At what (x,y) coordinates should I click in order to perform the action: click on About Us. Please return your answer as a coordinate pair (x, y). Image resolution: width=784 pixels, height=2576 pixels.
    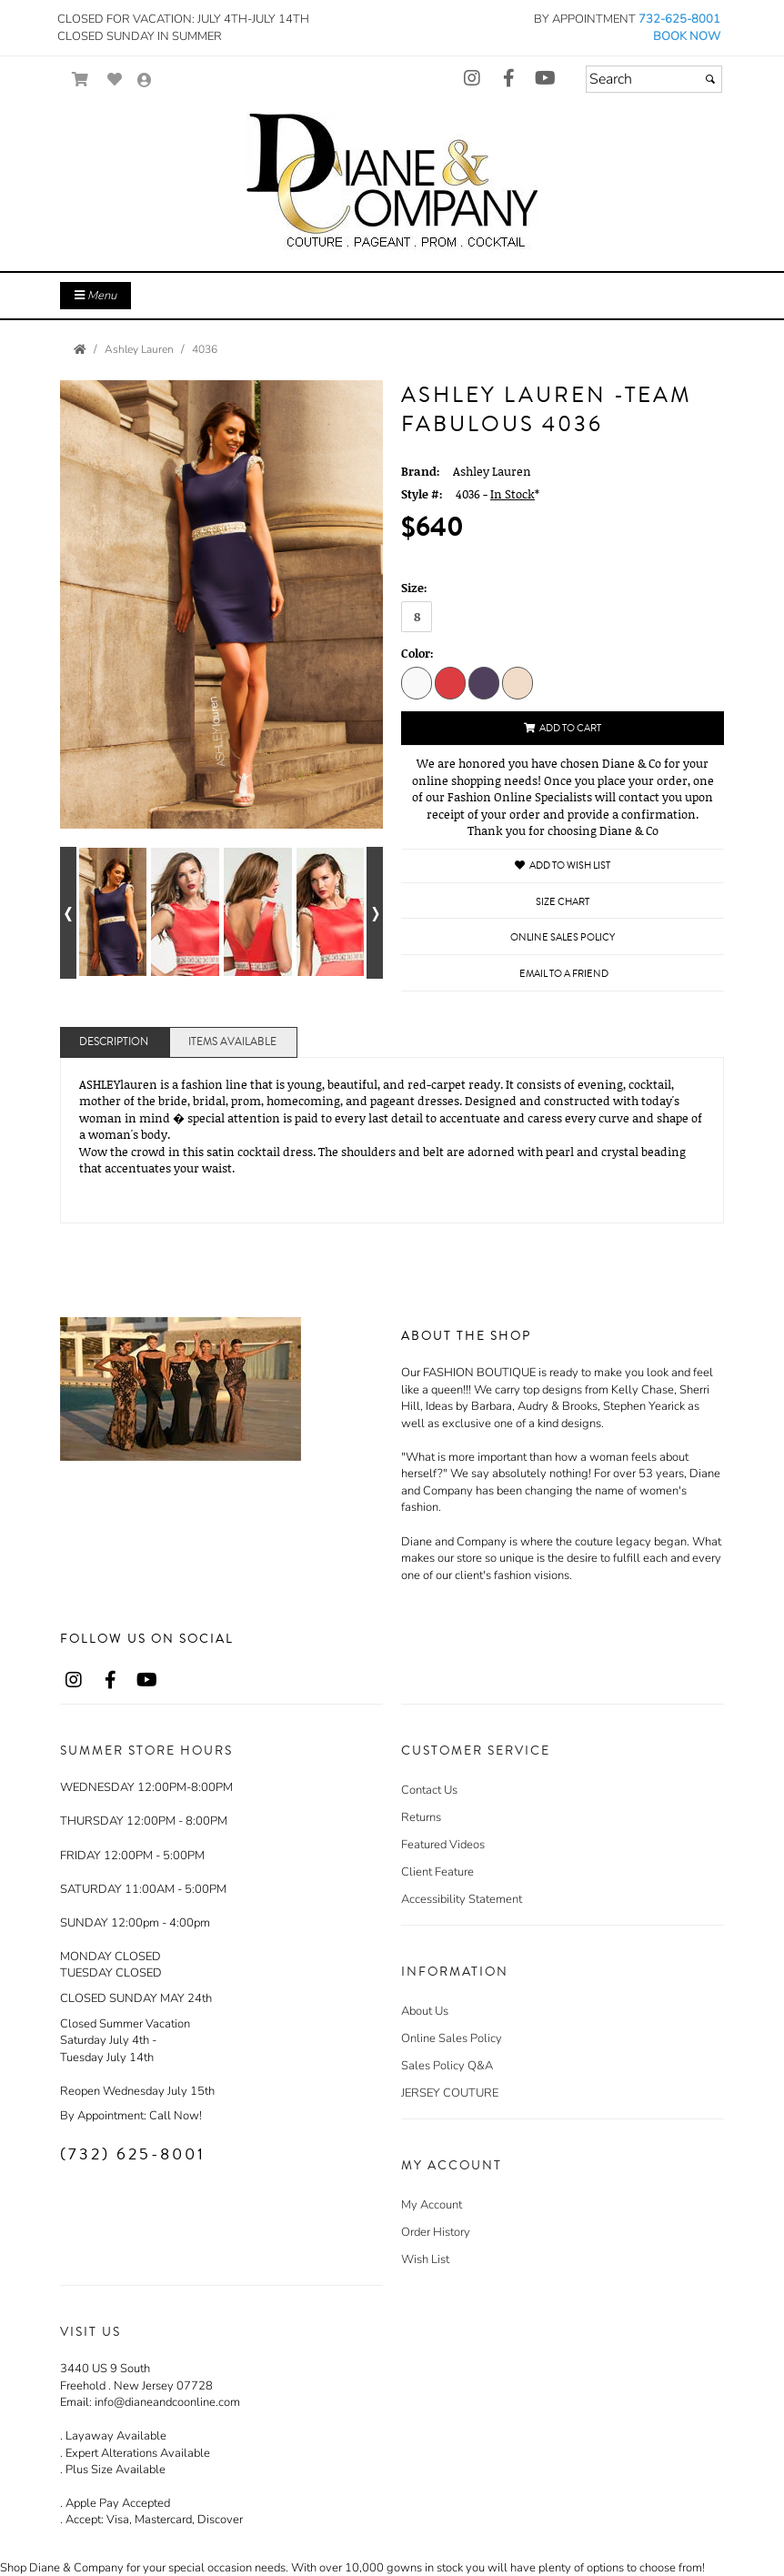
    Looking at the image, I should click on (424, 2011).